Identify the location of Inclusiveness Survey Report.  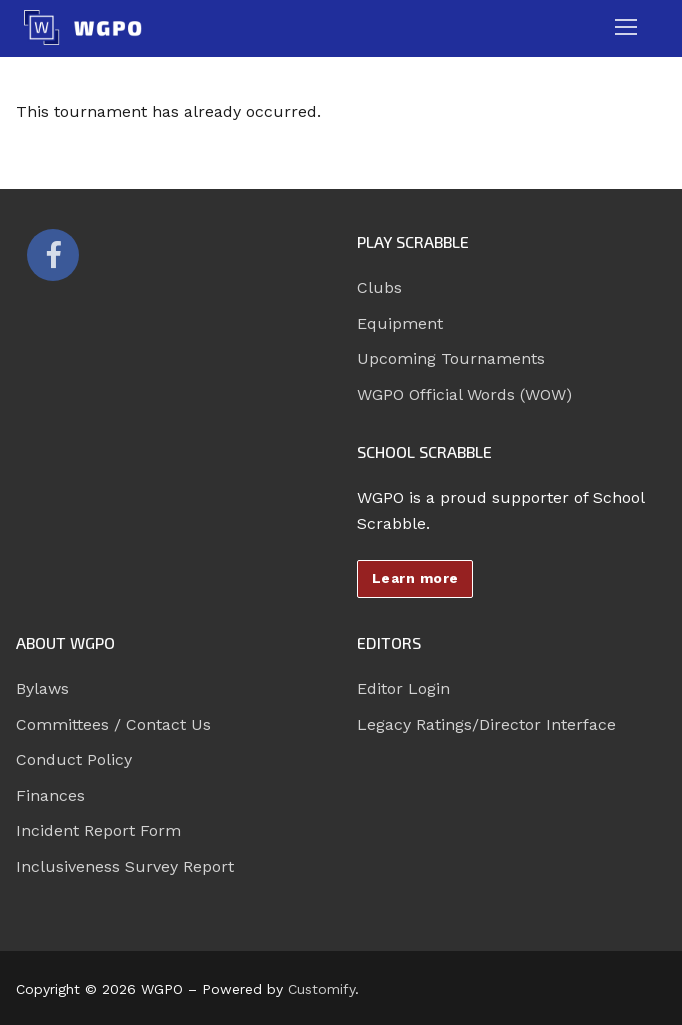
(125, 866).